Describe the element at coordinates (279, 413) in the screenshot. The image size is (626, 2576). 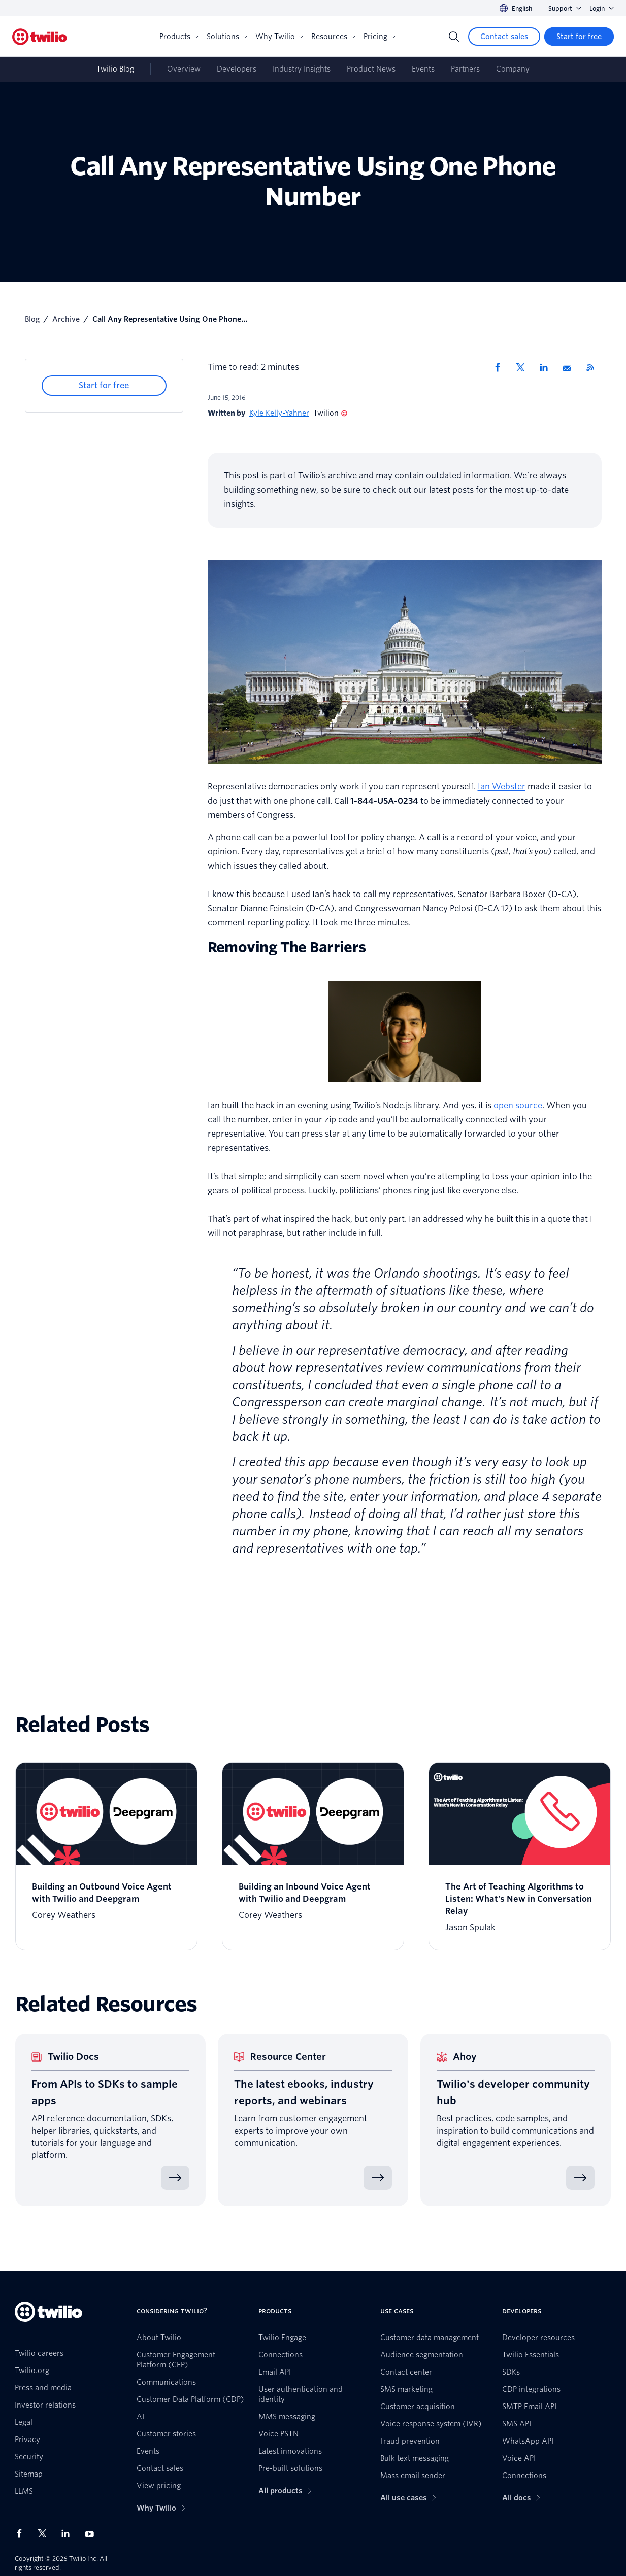
I see `Kyle Kelly-Yahner` at that location.